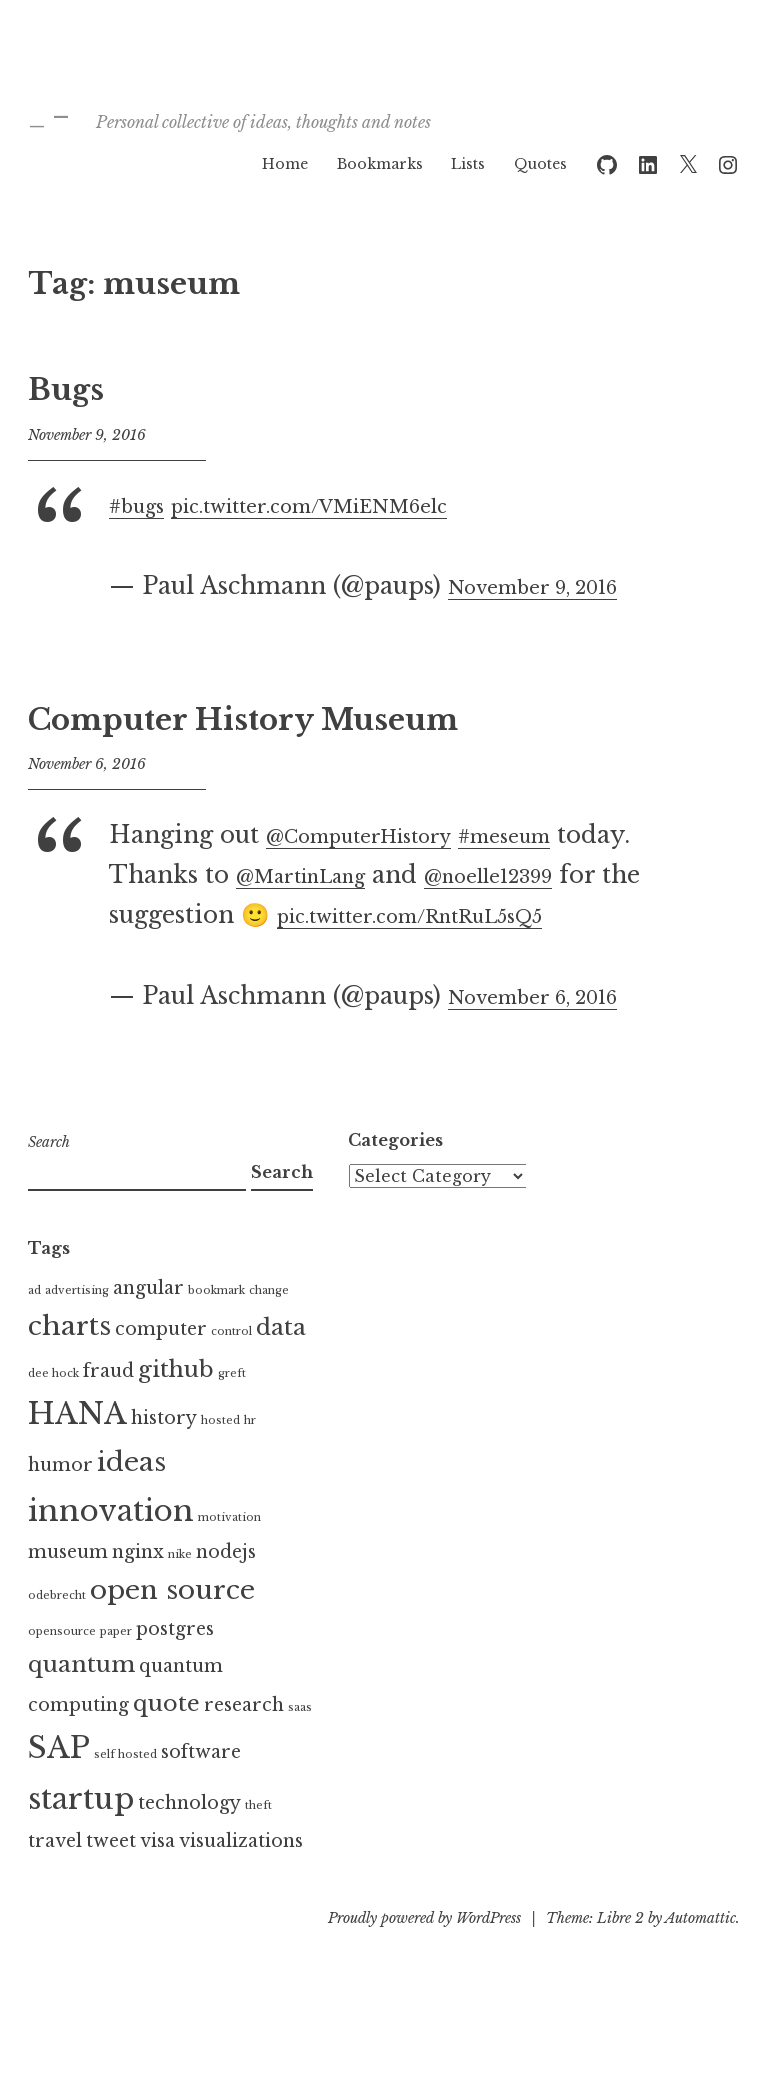  What do you see at coordinates (232, 1413) in the screenshot?
I see `greft [greft (1 item)]` at bounding box center [232, 1413].